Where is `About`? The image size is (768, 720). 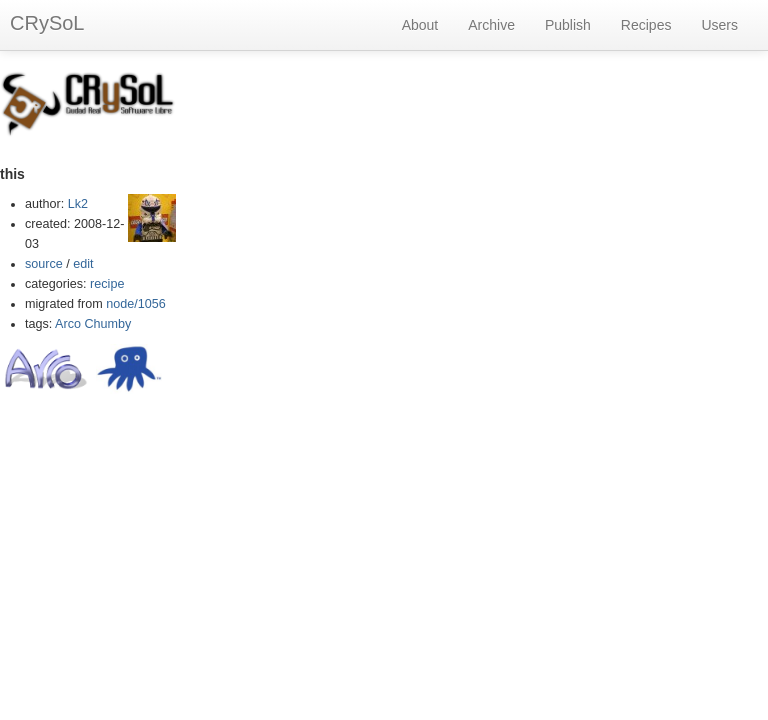
About is located at coordinates (420, 25).